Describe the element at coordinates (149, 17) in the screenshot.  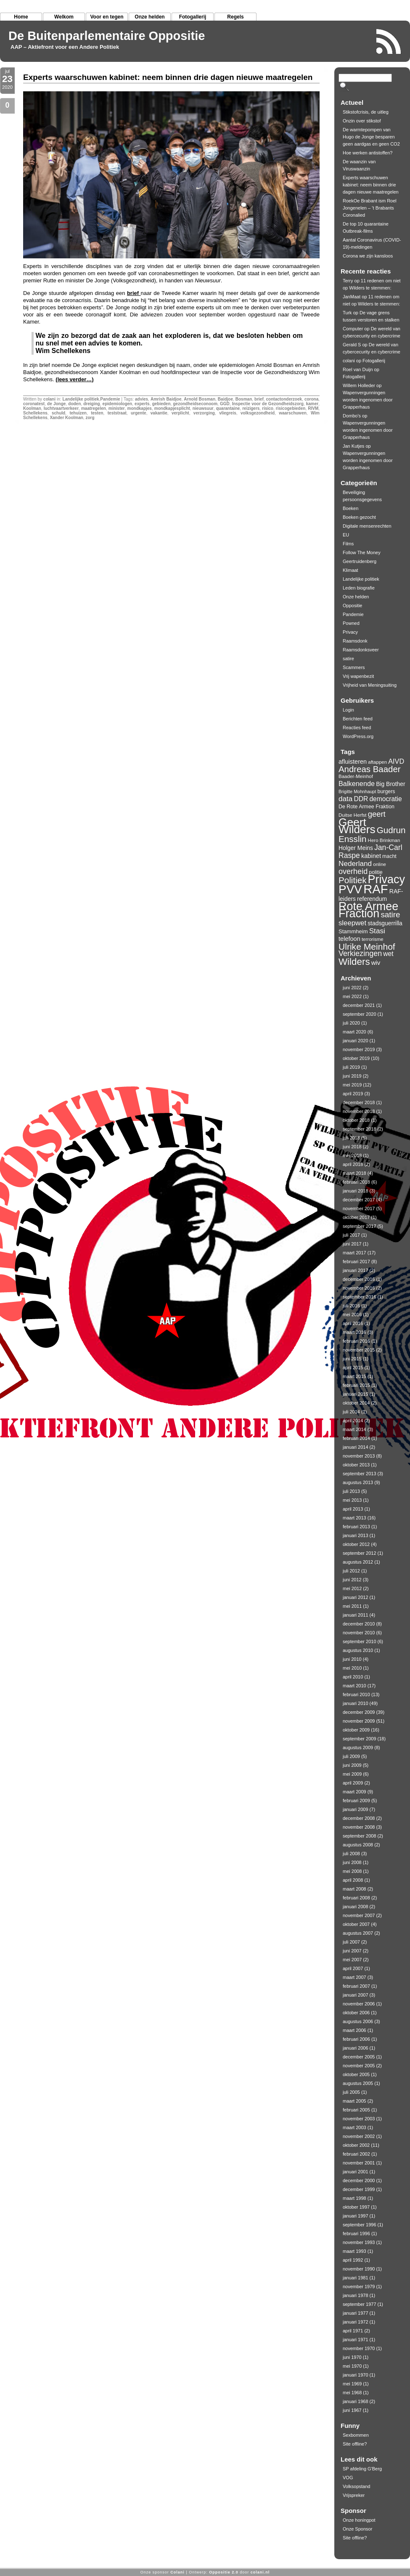
I see `Onze helden` at that location.